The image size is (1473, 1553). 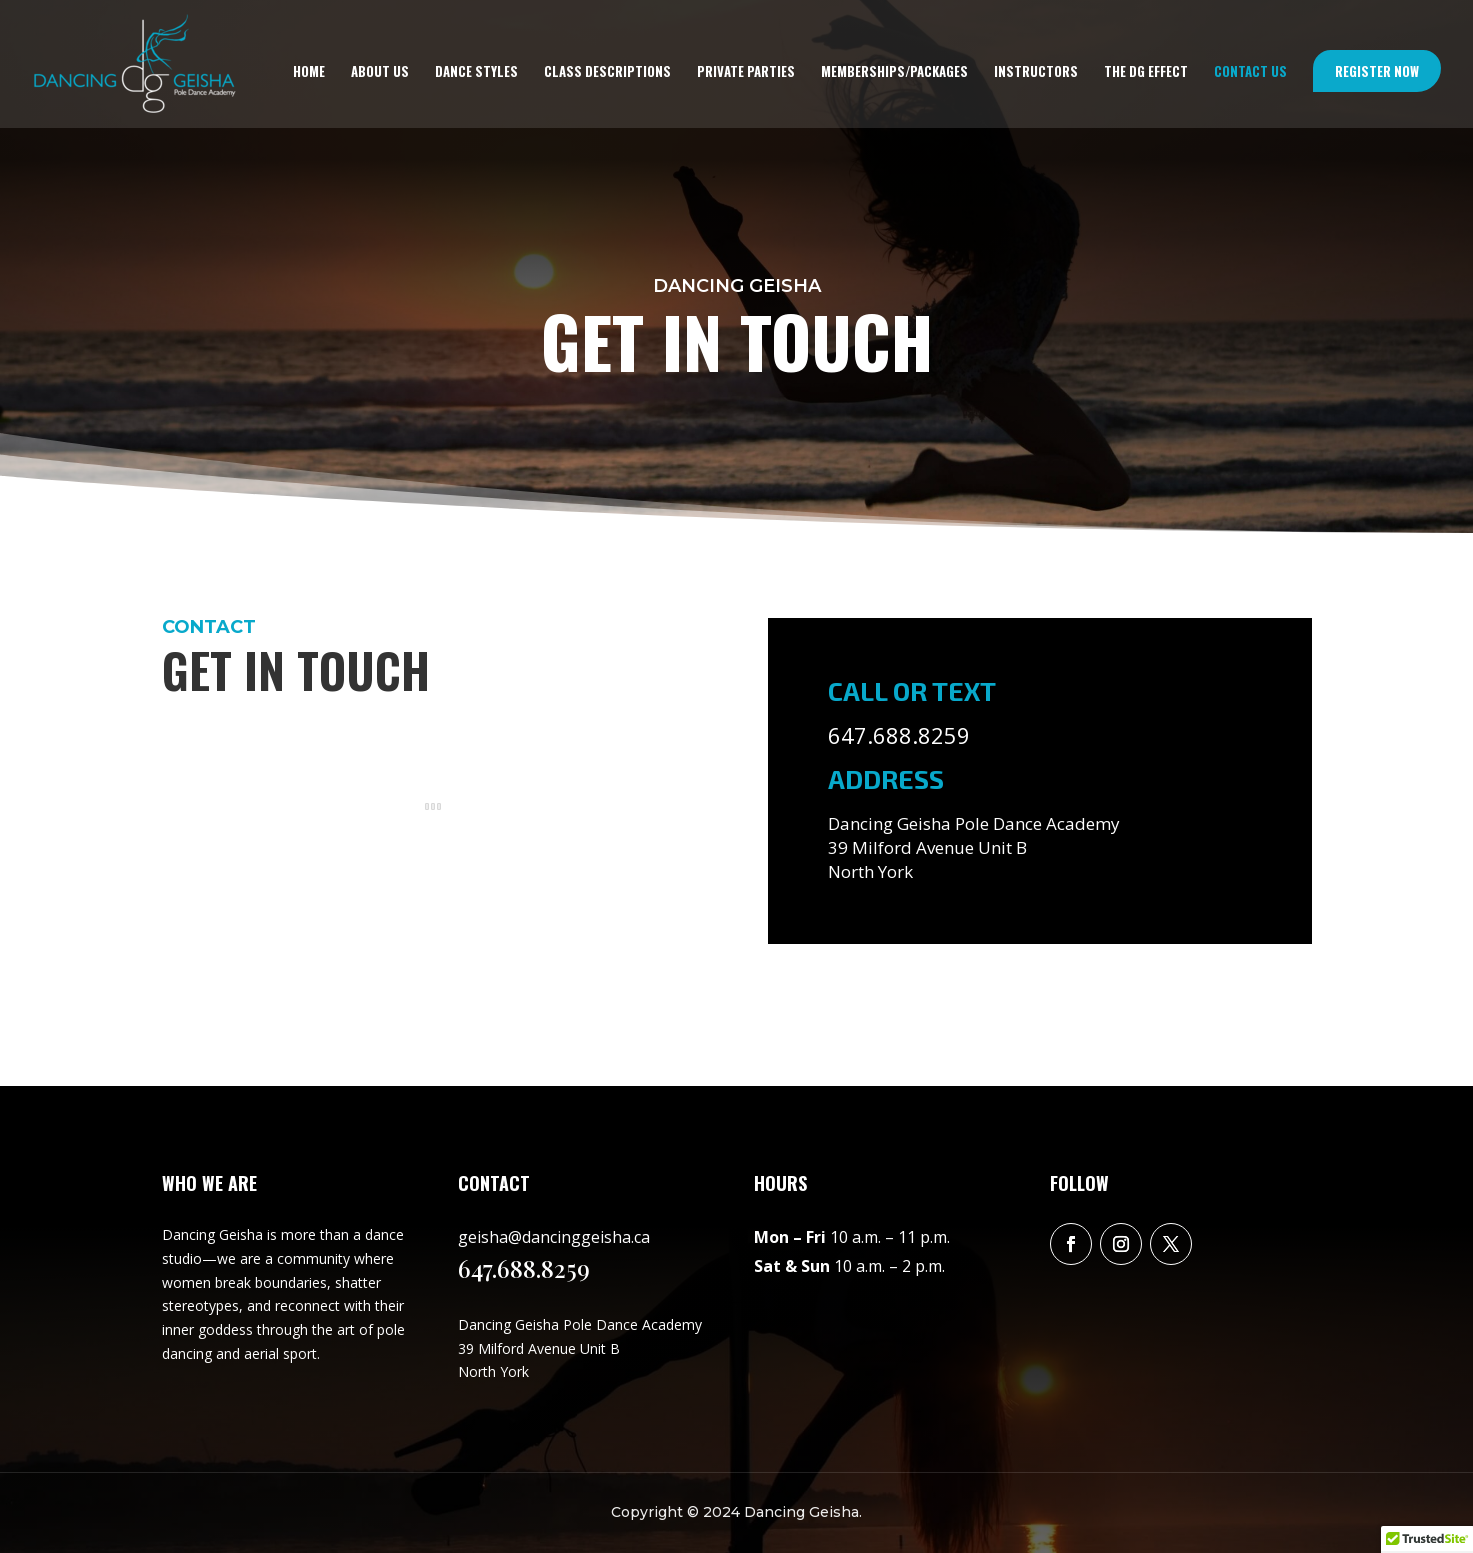 What do you see at coordinates (746, 72) in the screenshot?
I see `Private Parties` at bounding box center [746, 72].